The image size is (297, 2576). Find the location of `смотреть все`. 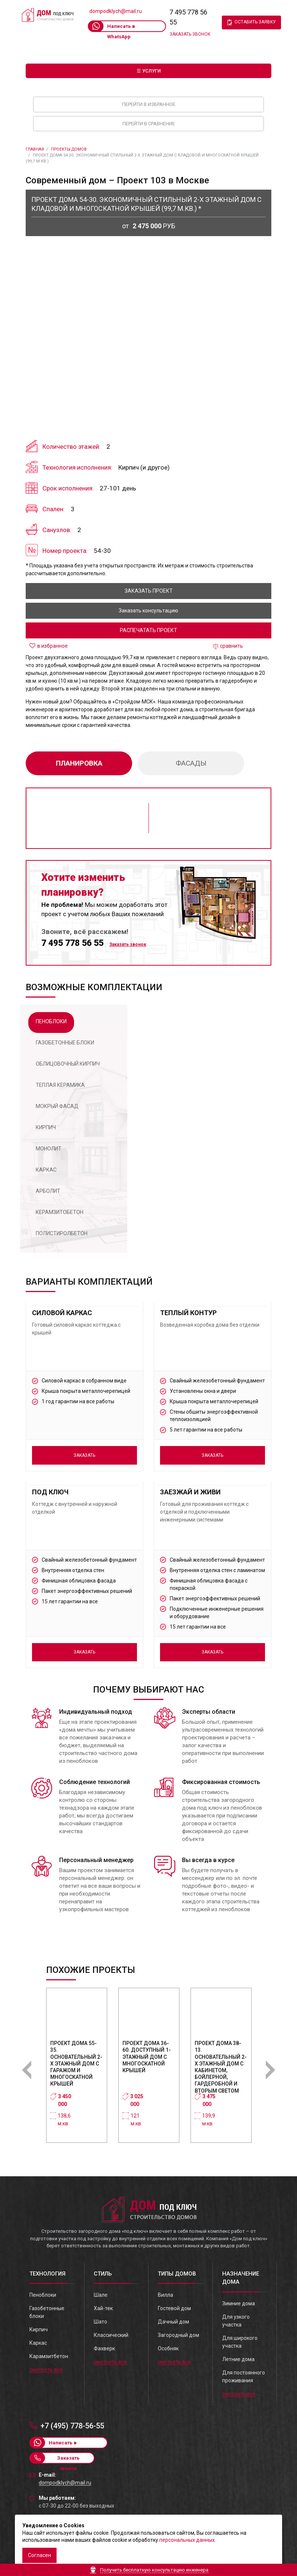

смотреть все is located at coordinates (46, 2370).